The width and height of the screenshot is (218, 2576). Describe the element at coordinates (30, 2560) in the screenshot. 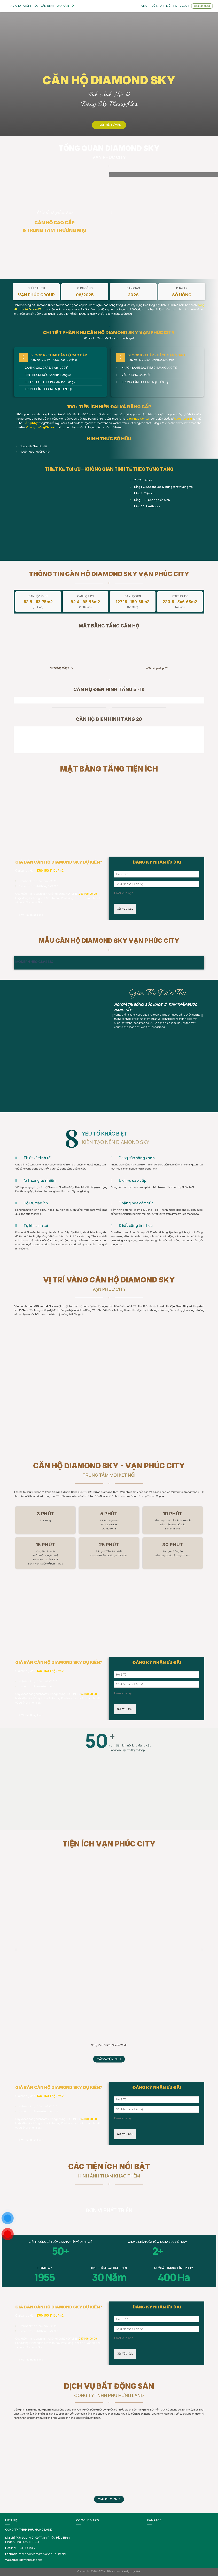

I see `kdtvanphuc.com` at that location.